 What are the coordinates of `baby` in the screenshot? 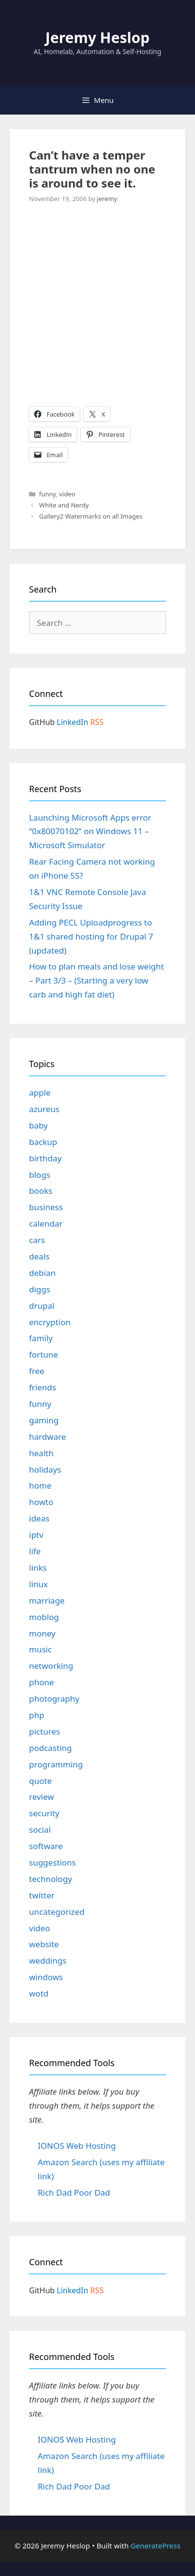 It's located at (38, 1125).